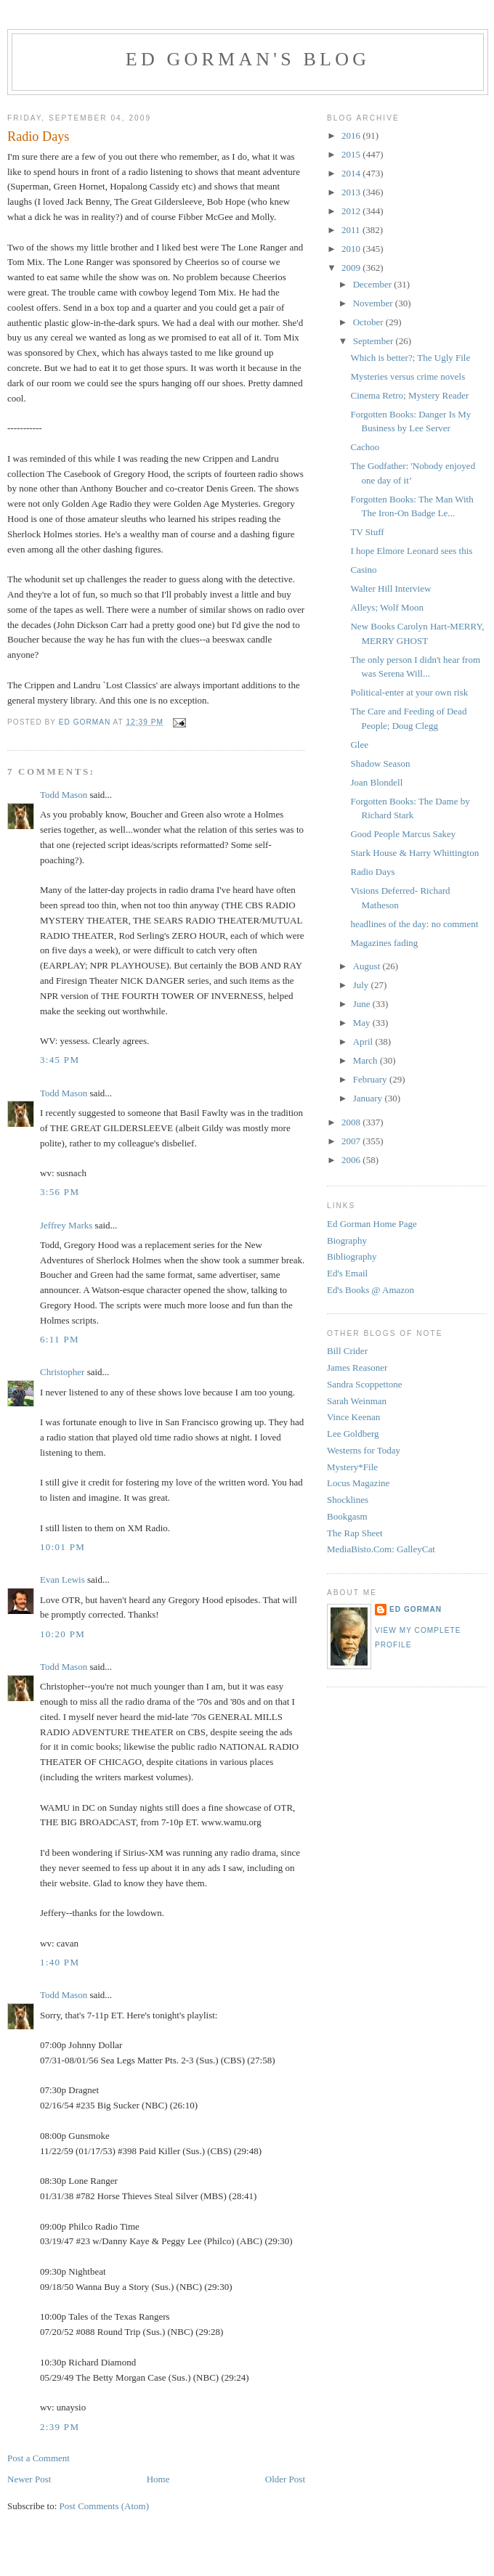 Image resolution: width=494 pixels, height=2576 pixels. I want to click on MediaBisto.Com: GalleyCat, so click(381, 1549).